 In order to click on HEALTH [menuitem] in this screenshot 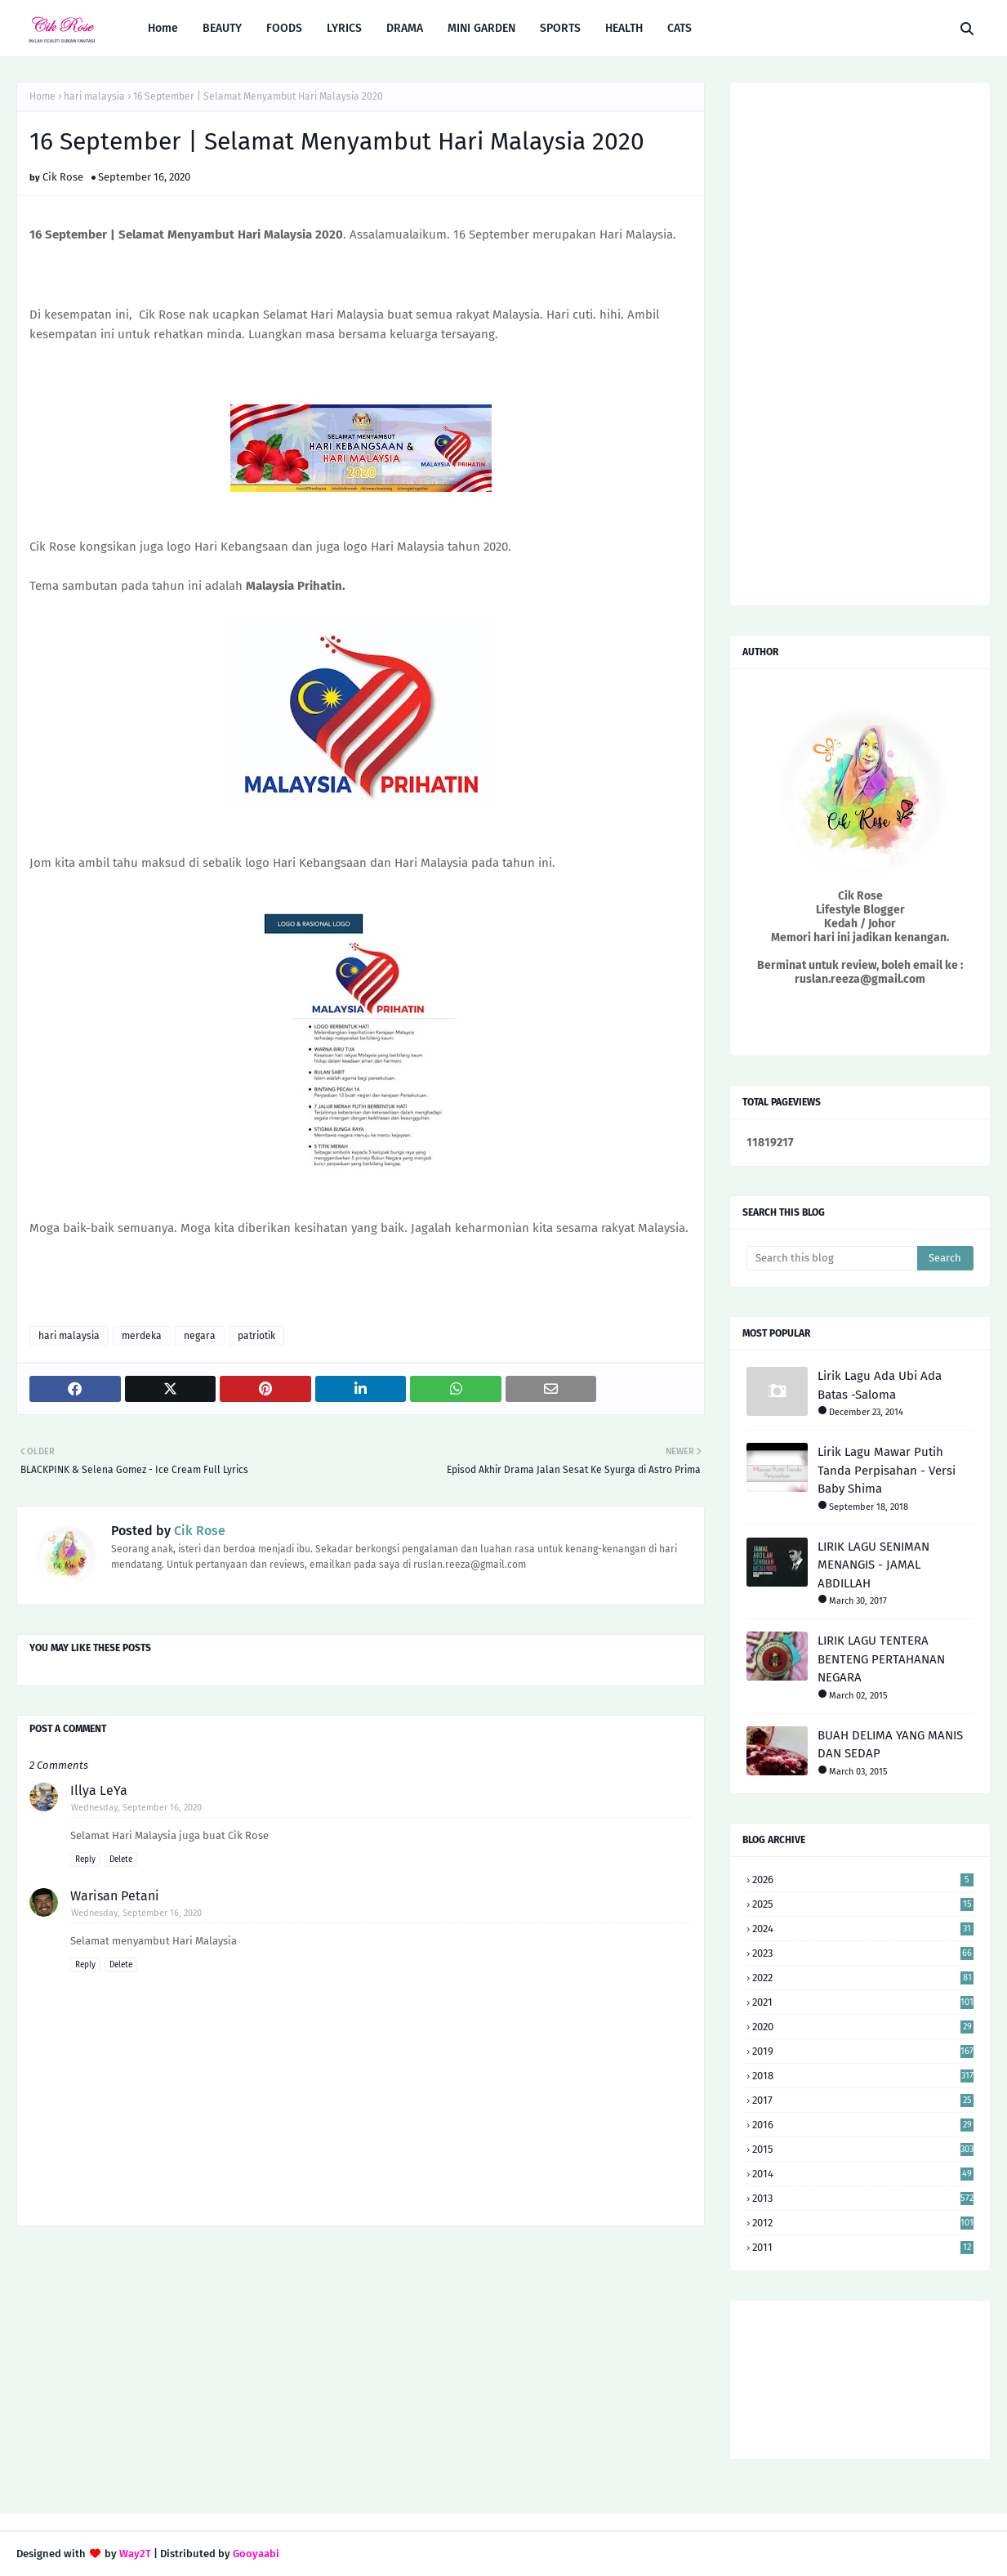, I will do `click(624, 28)`.